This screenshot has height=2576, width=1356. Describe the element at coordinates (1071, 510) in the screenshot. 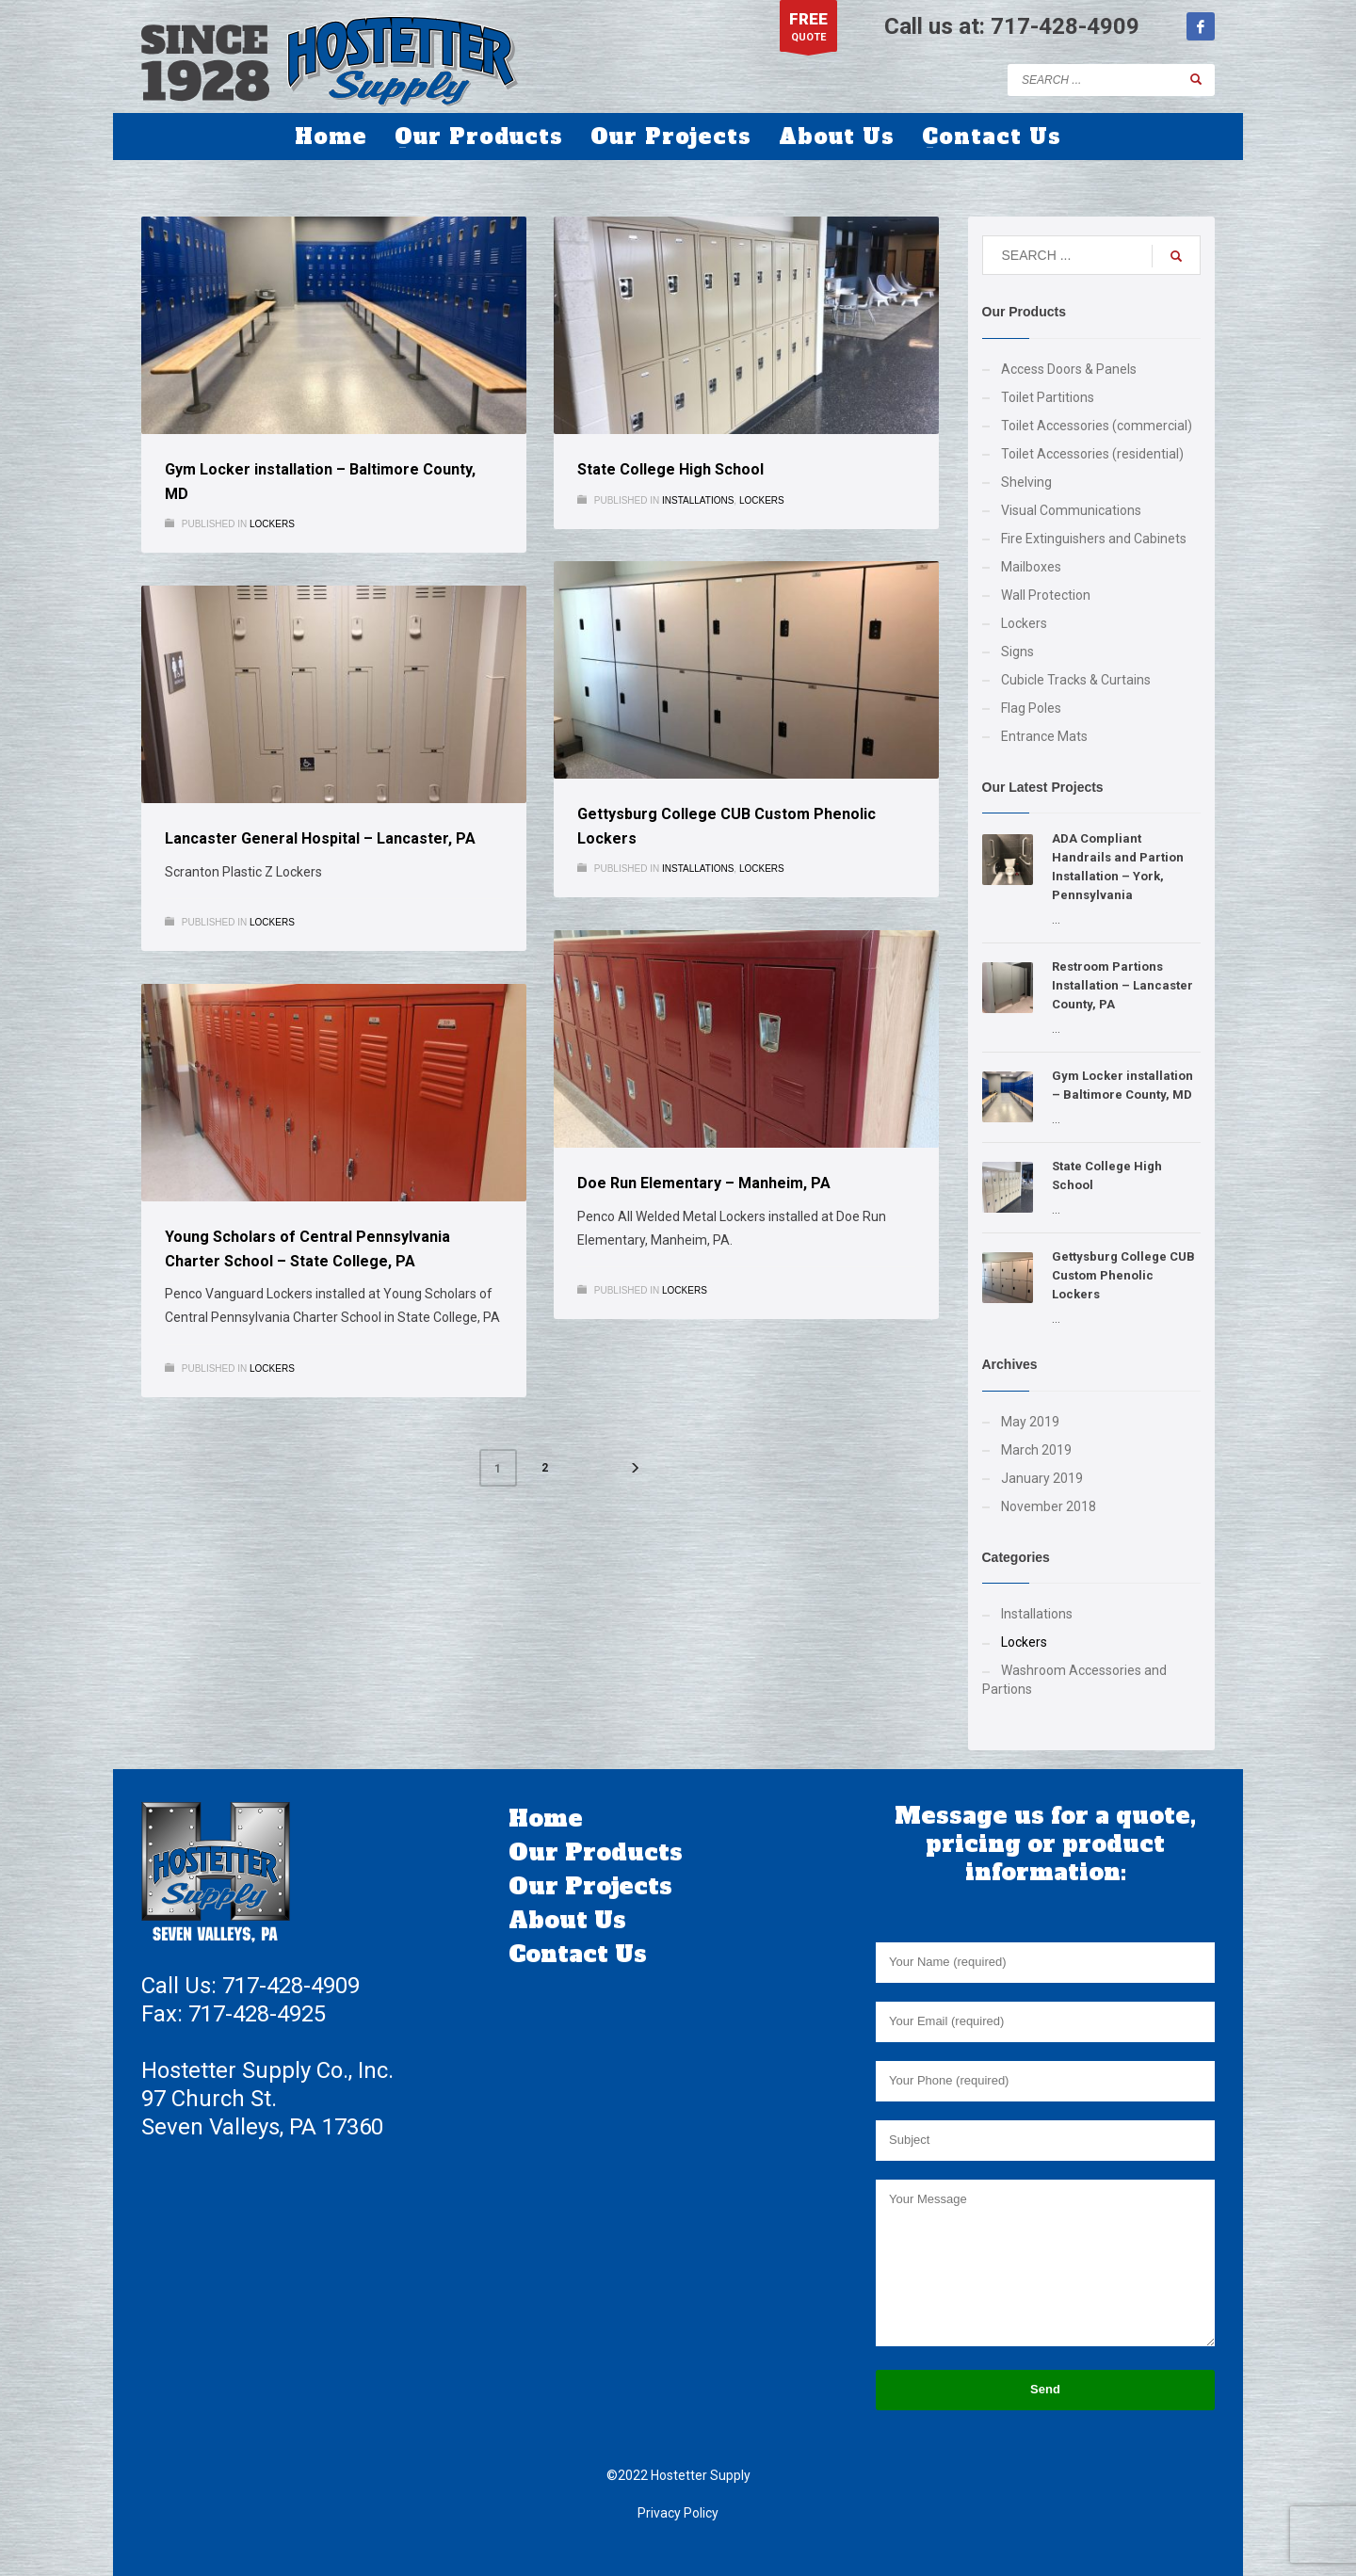

I see `Visual Communications` at that location.